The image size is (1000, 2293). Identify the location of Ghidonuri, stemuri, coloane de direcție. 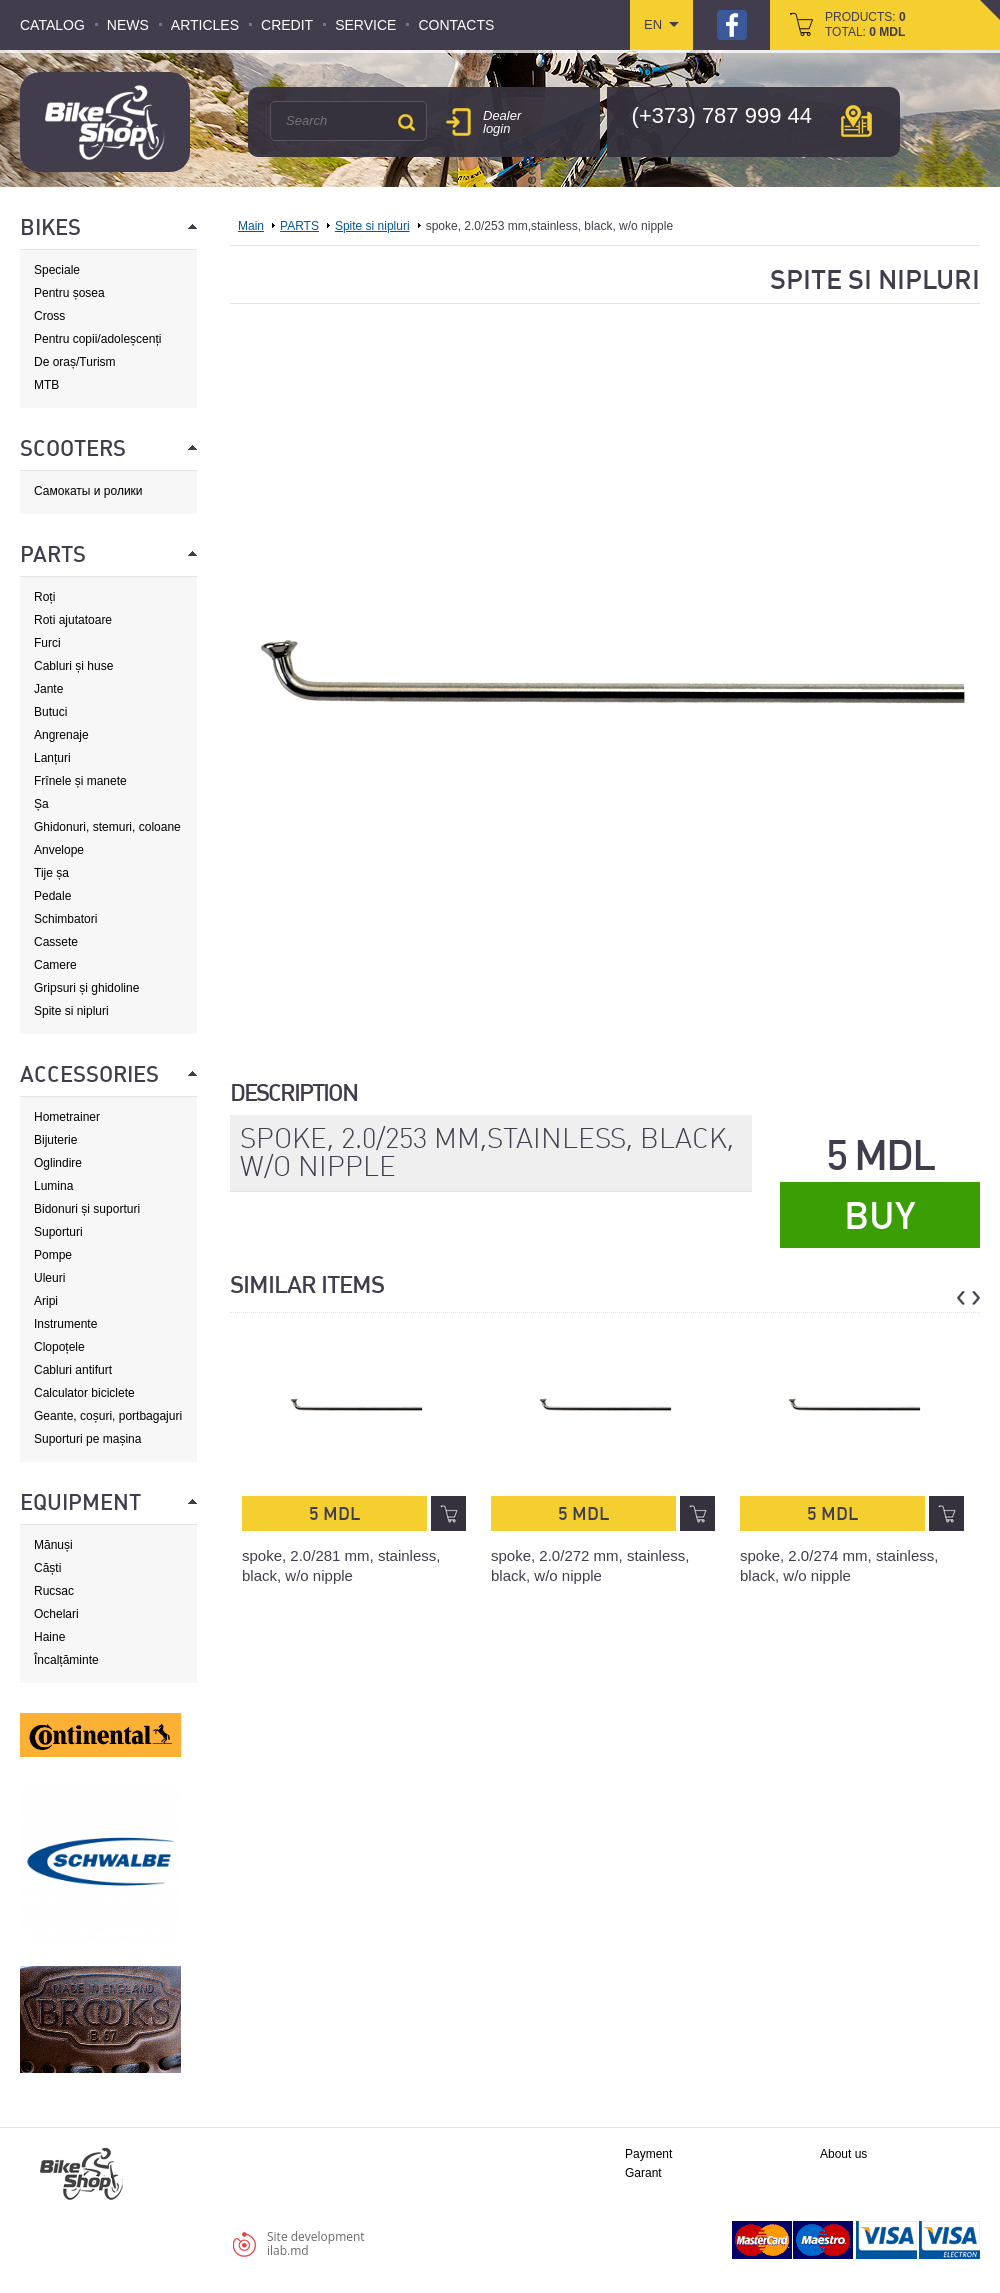
(107, 827).